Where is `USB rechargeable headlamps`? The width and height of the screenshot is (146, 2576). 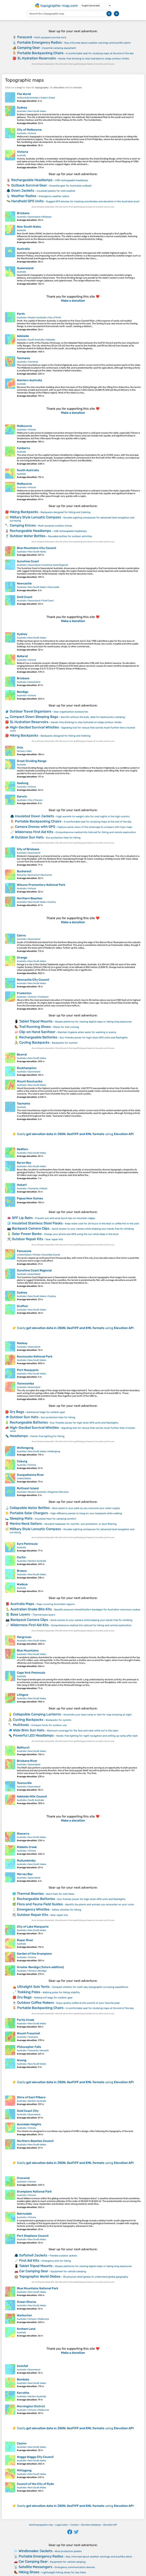
USB rechargeable headlamps is located at coordinates (71, 180).